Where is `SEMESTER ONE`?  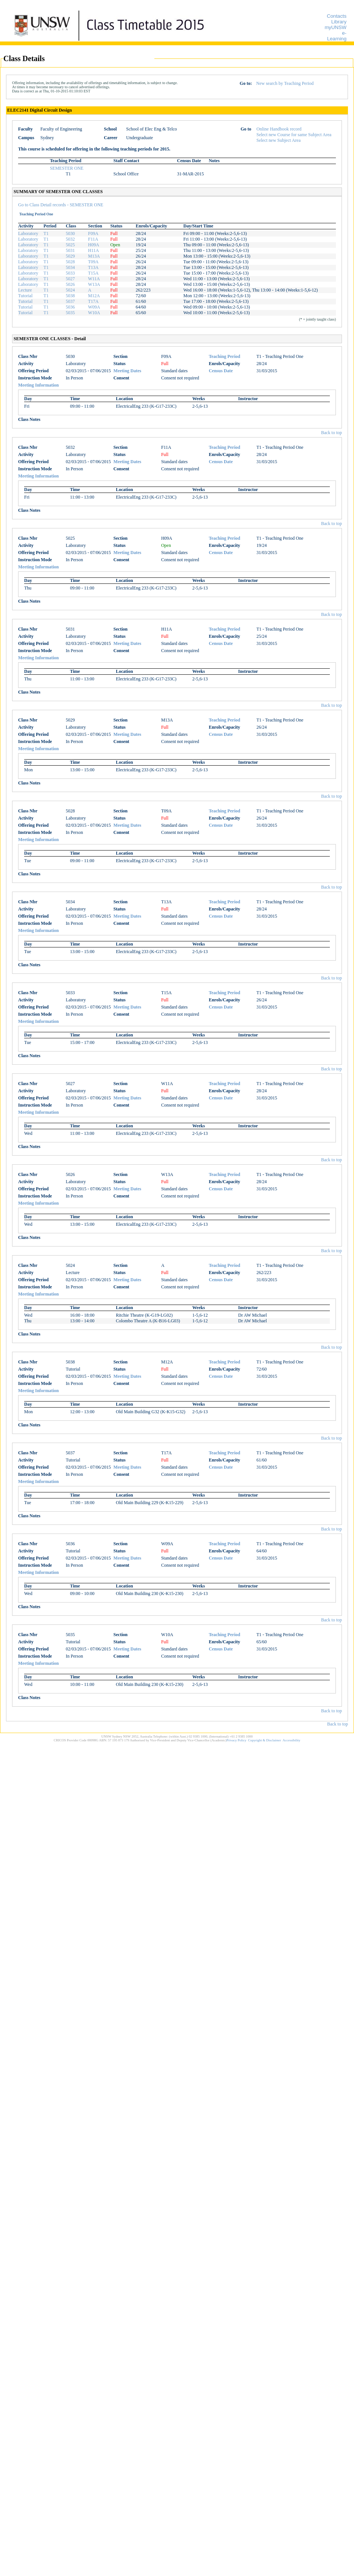
SEMESTER ONE is located at coordinates (66, 168).